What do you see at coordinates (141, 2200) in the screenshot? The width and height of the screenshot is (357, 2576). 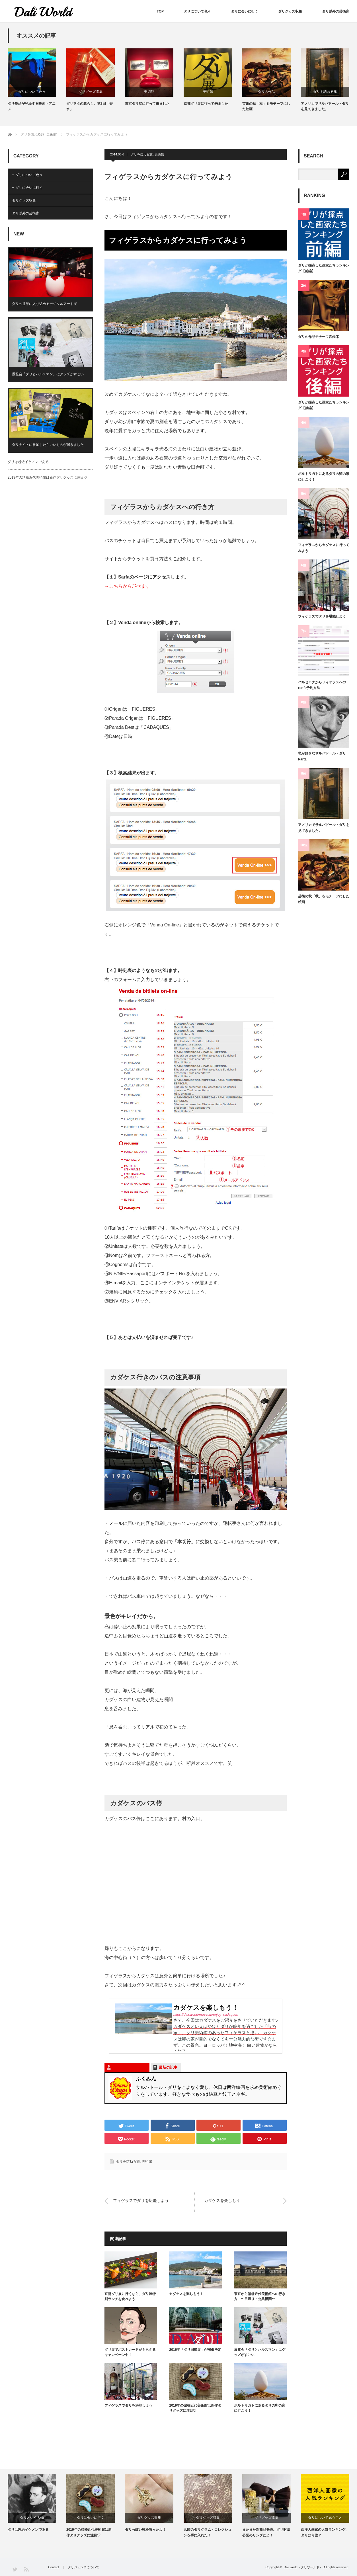 I see `フィゲラスでダリを堪能しよう` at bounding box center [141, 2200].